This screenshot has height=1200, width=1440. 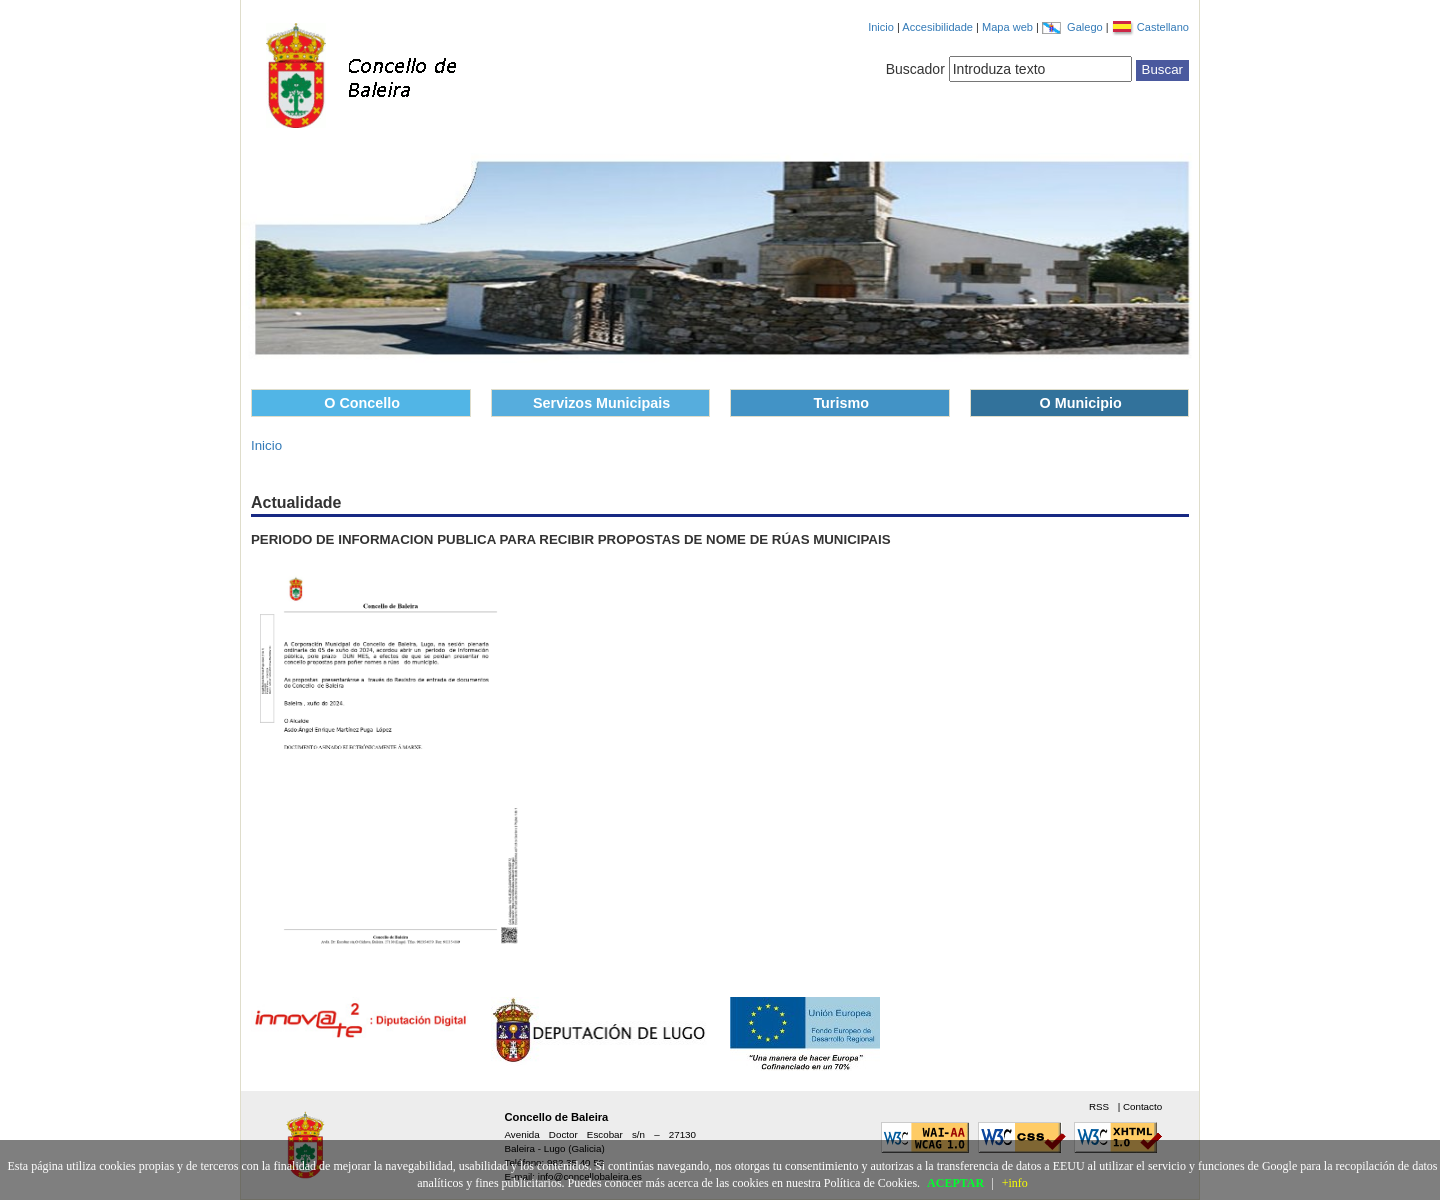 What do you see at coordinates (1081, 403) in the screenshot?
I see `O Municipio` at bounding box center [1081, 403].